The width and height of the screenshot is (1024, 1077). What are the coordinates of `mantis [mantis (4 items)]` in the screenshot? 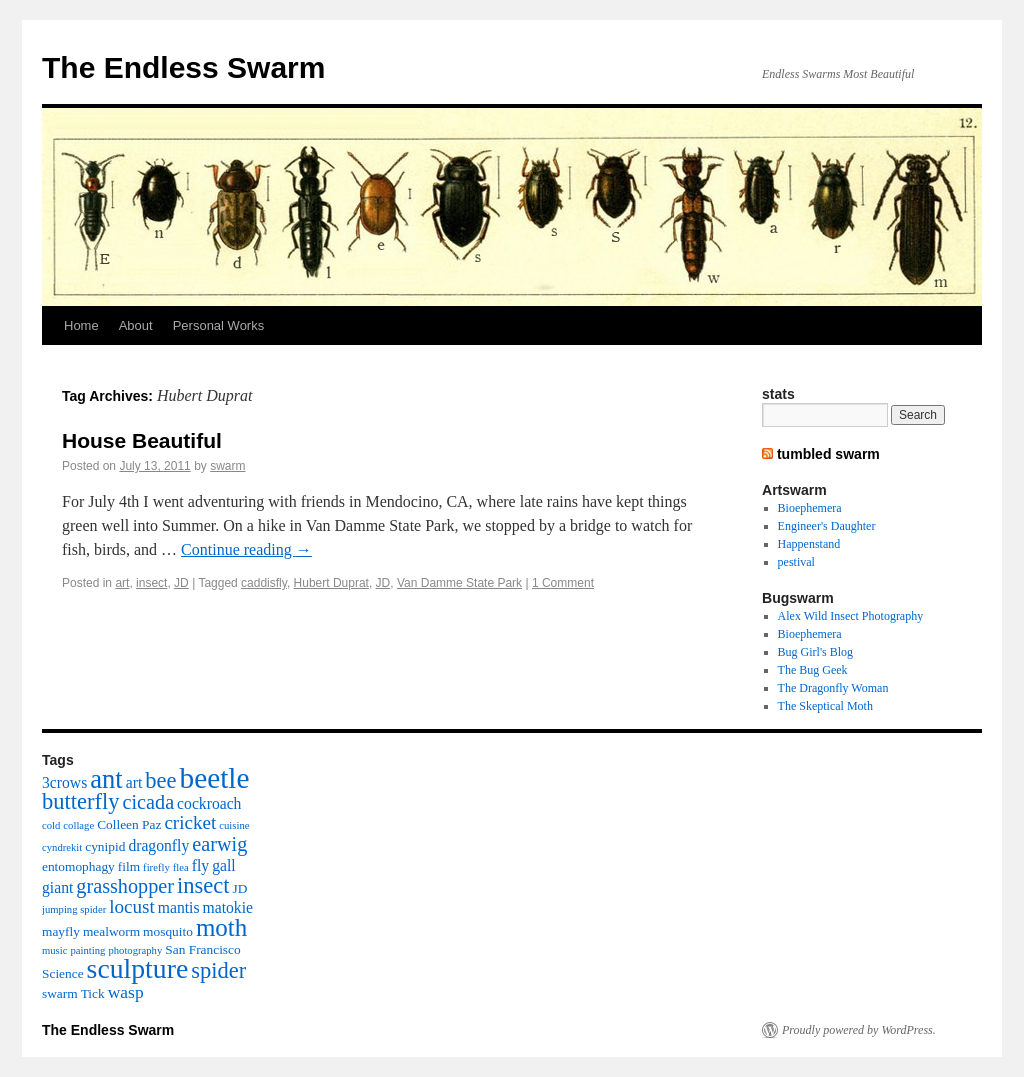 It's located at (179, 907).